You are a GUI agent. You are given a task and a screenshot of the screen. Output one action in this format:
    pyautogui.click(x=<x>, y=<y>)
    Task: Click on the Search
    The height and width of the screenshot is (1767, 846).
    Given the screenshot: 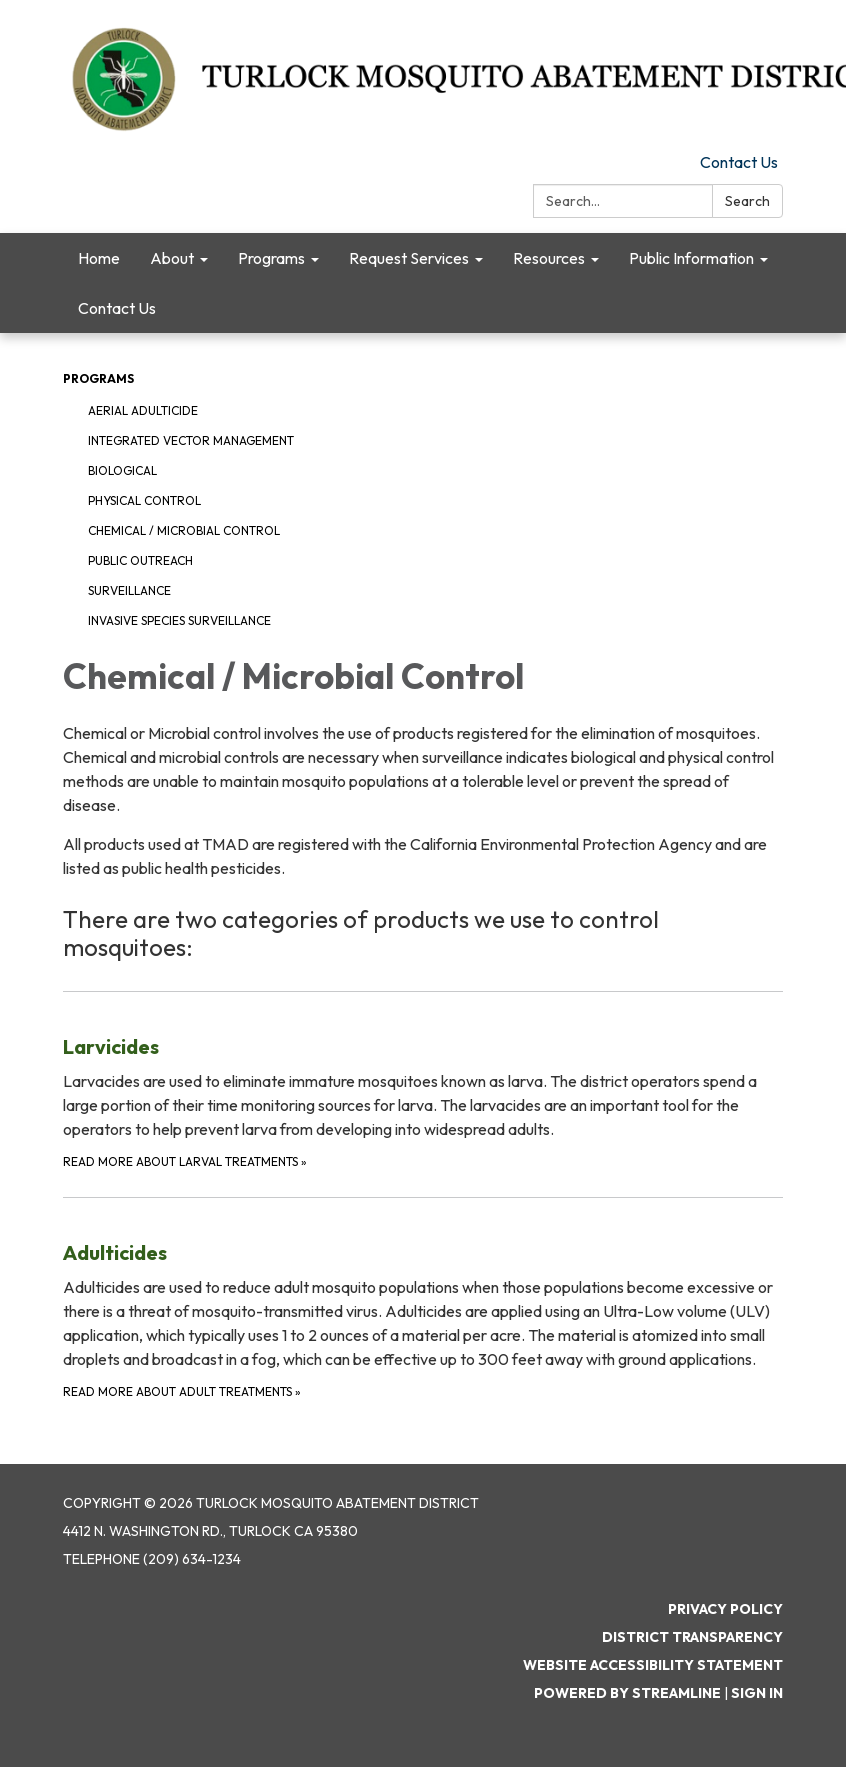 What is the action you would take?
    pyautogui.click(x=747, y=201)
    